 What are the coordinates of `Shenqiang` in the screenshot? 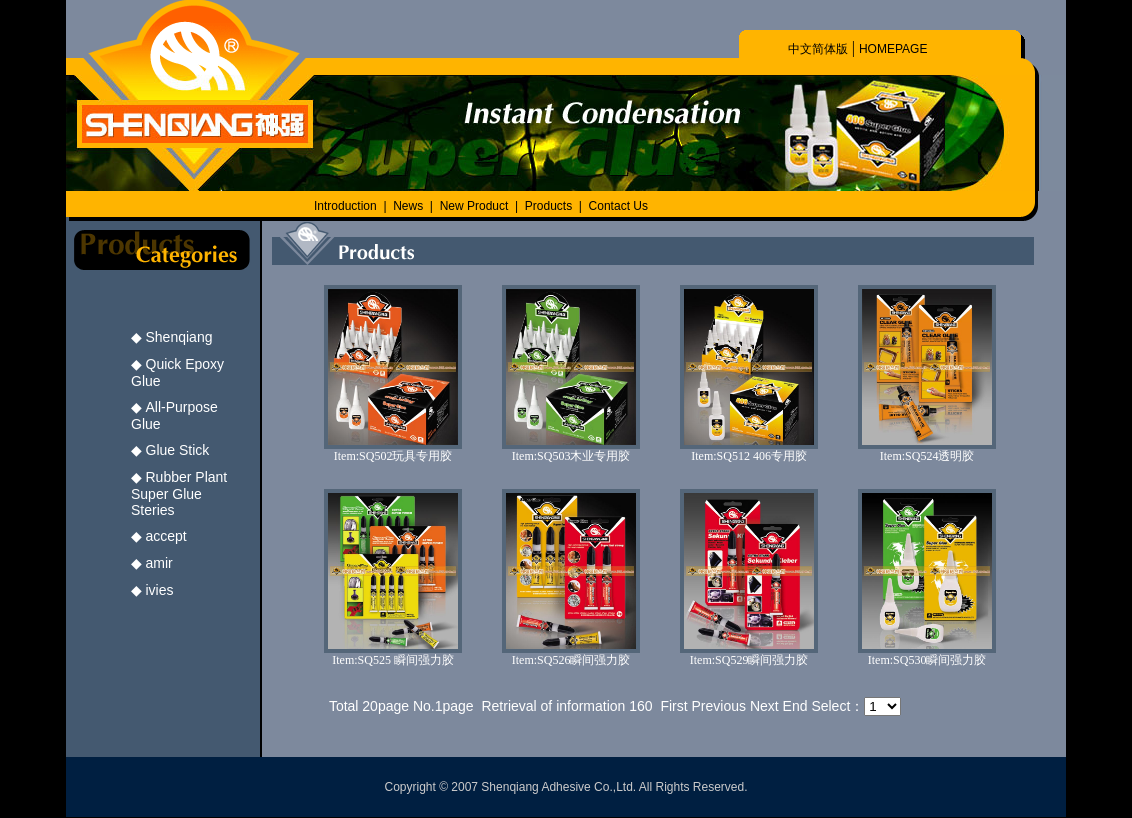 It's located at (179, 337).